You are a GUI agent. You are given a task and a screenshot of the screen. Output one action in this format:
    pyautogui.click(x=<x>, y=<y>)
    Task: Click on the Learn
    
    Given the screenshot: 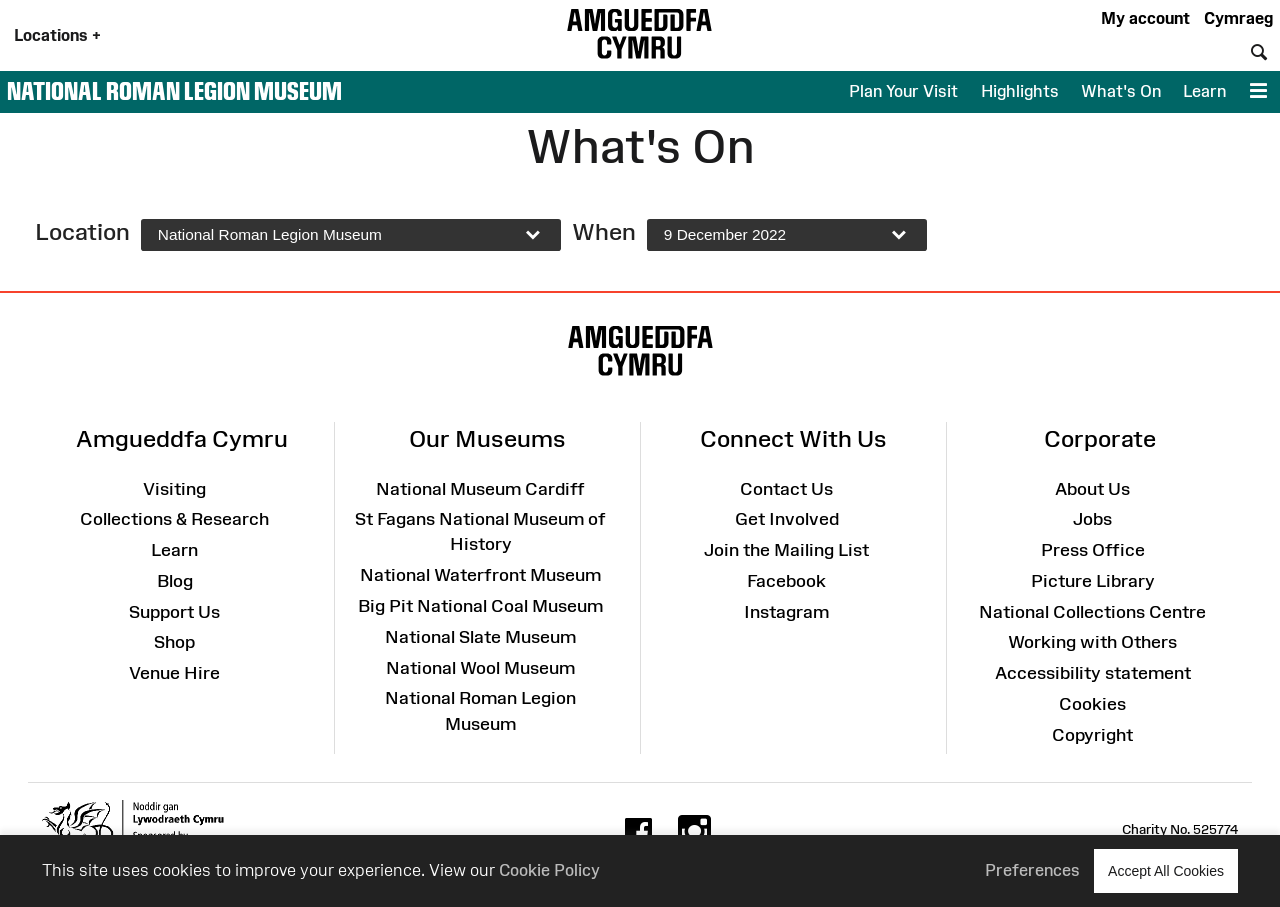 What is the action you would take?
    pyautogui.click(x=1204, y=91)
    